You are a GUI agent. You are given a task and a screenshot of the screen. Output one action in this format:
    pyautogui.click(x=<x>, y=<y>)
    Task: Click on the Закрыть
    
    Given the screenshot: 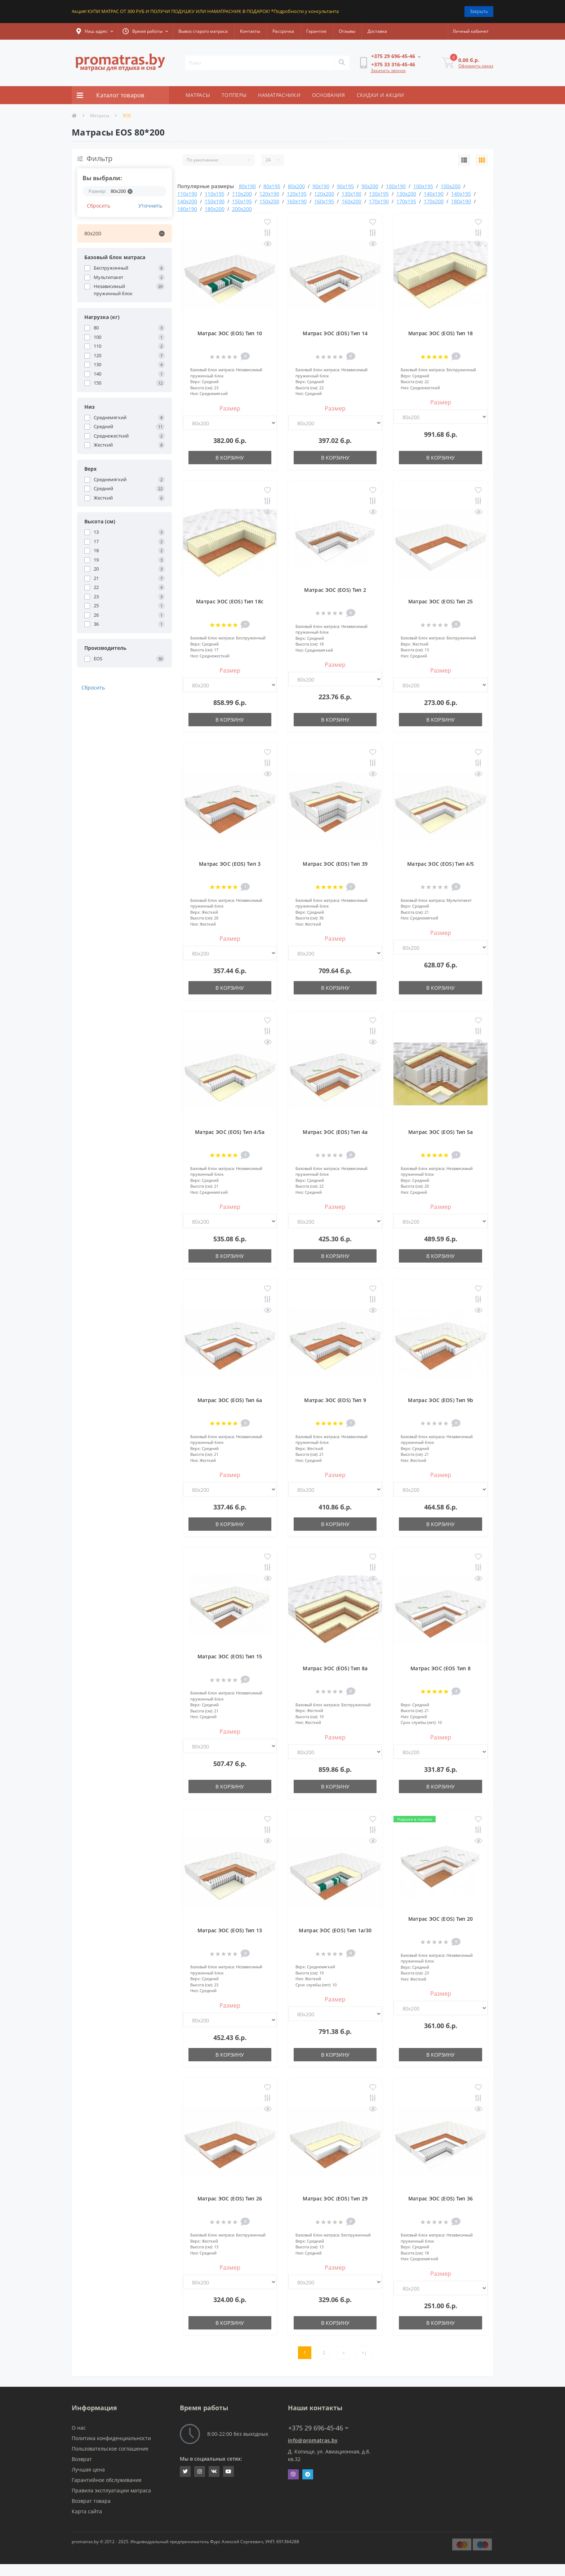 What is the action you would take?
    pyautogui.click(x=479, y=11)
    